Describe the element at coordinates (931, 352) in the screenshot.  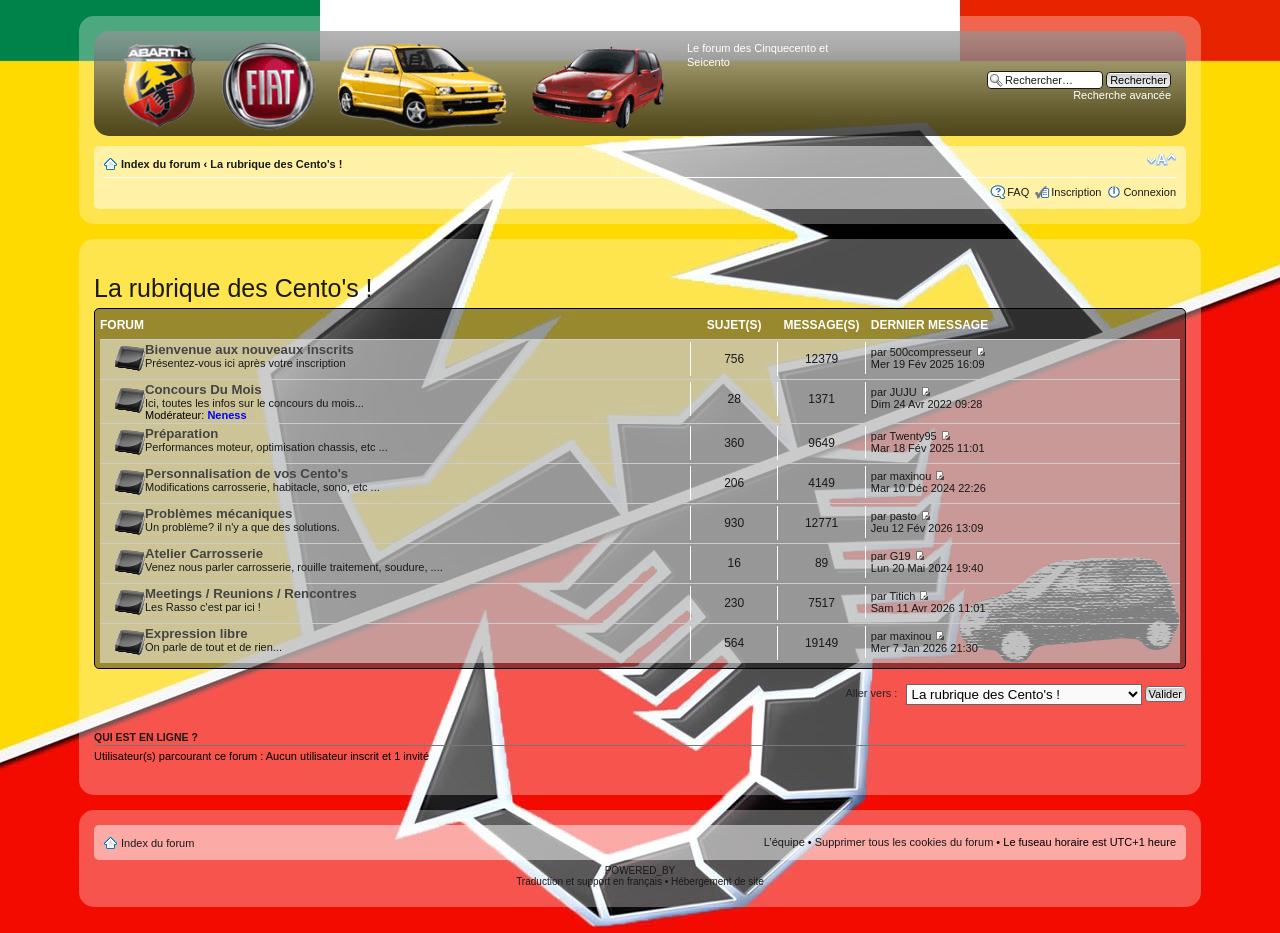
I see `500compresseur` at that location.